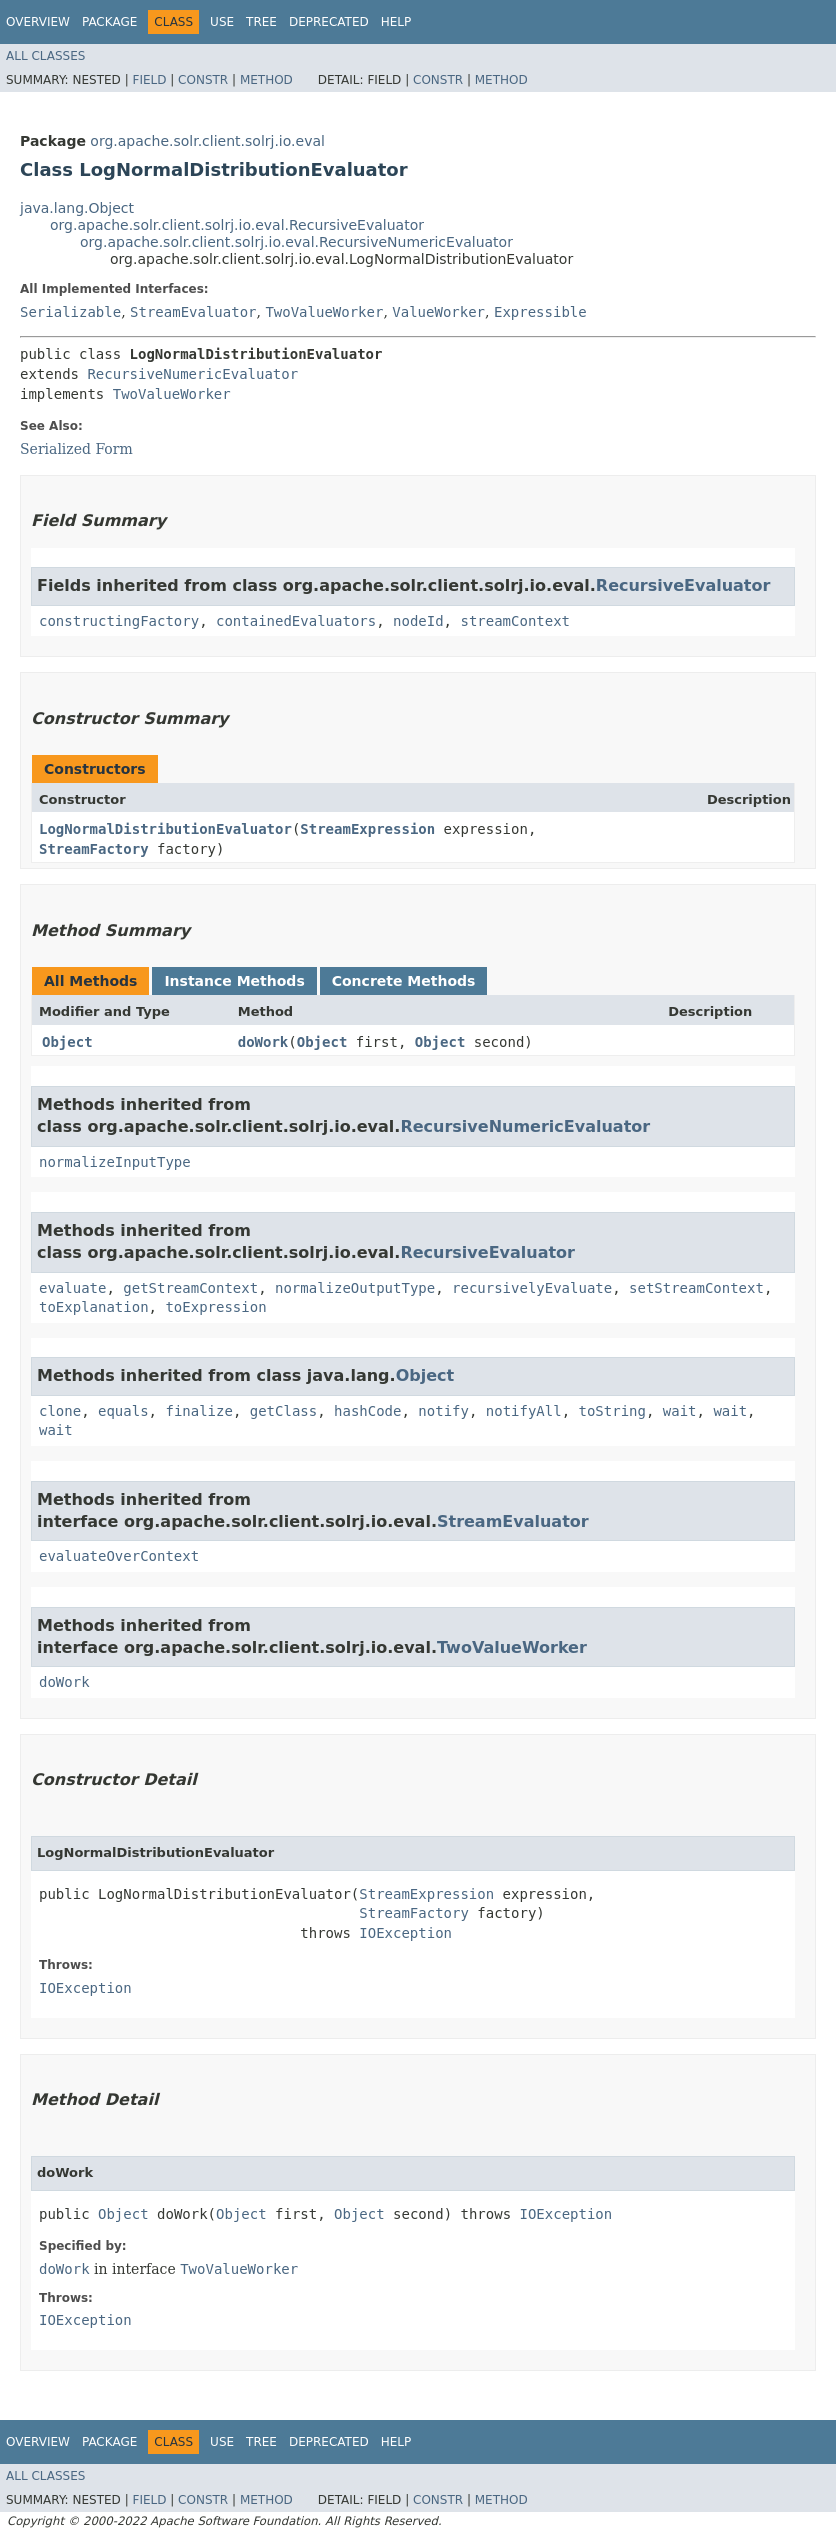 The width and height of the screenshot is (836, 2542). Describe the element at coordinates (367, 1411) in the screenshot. I see `hashCode` at that location.